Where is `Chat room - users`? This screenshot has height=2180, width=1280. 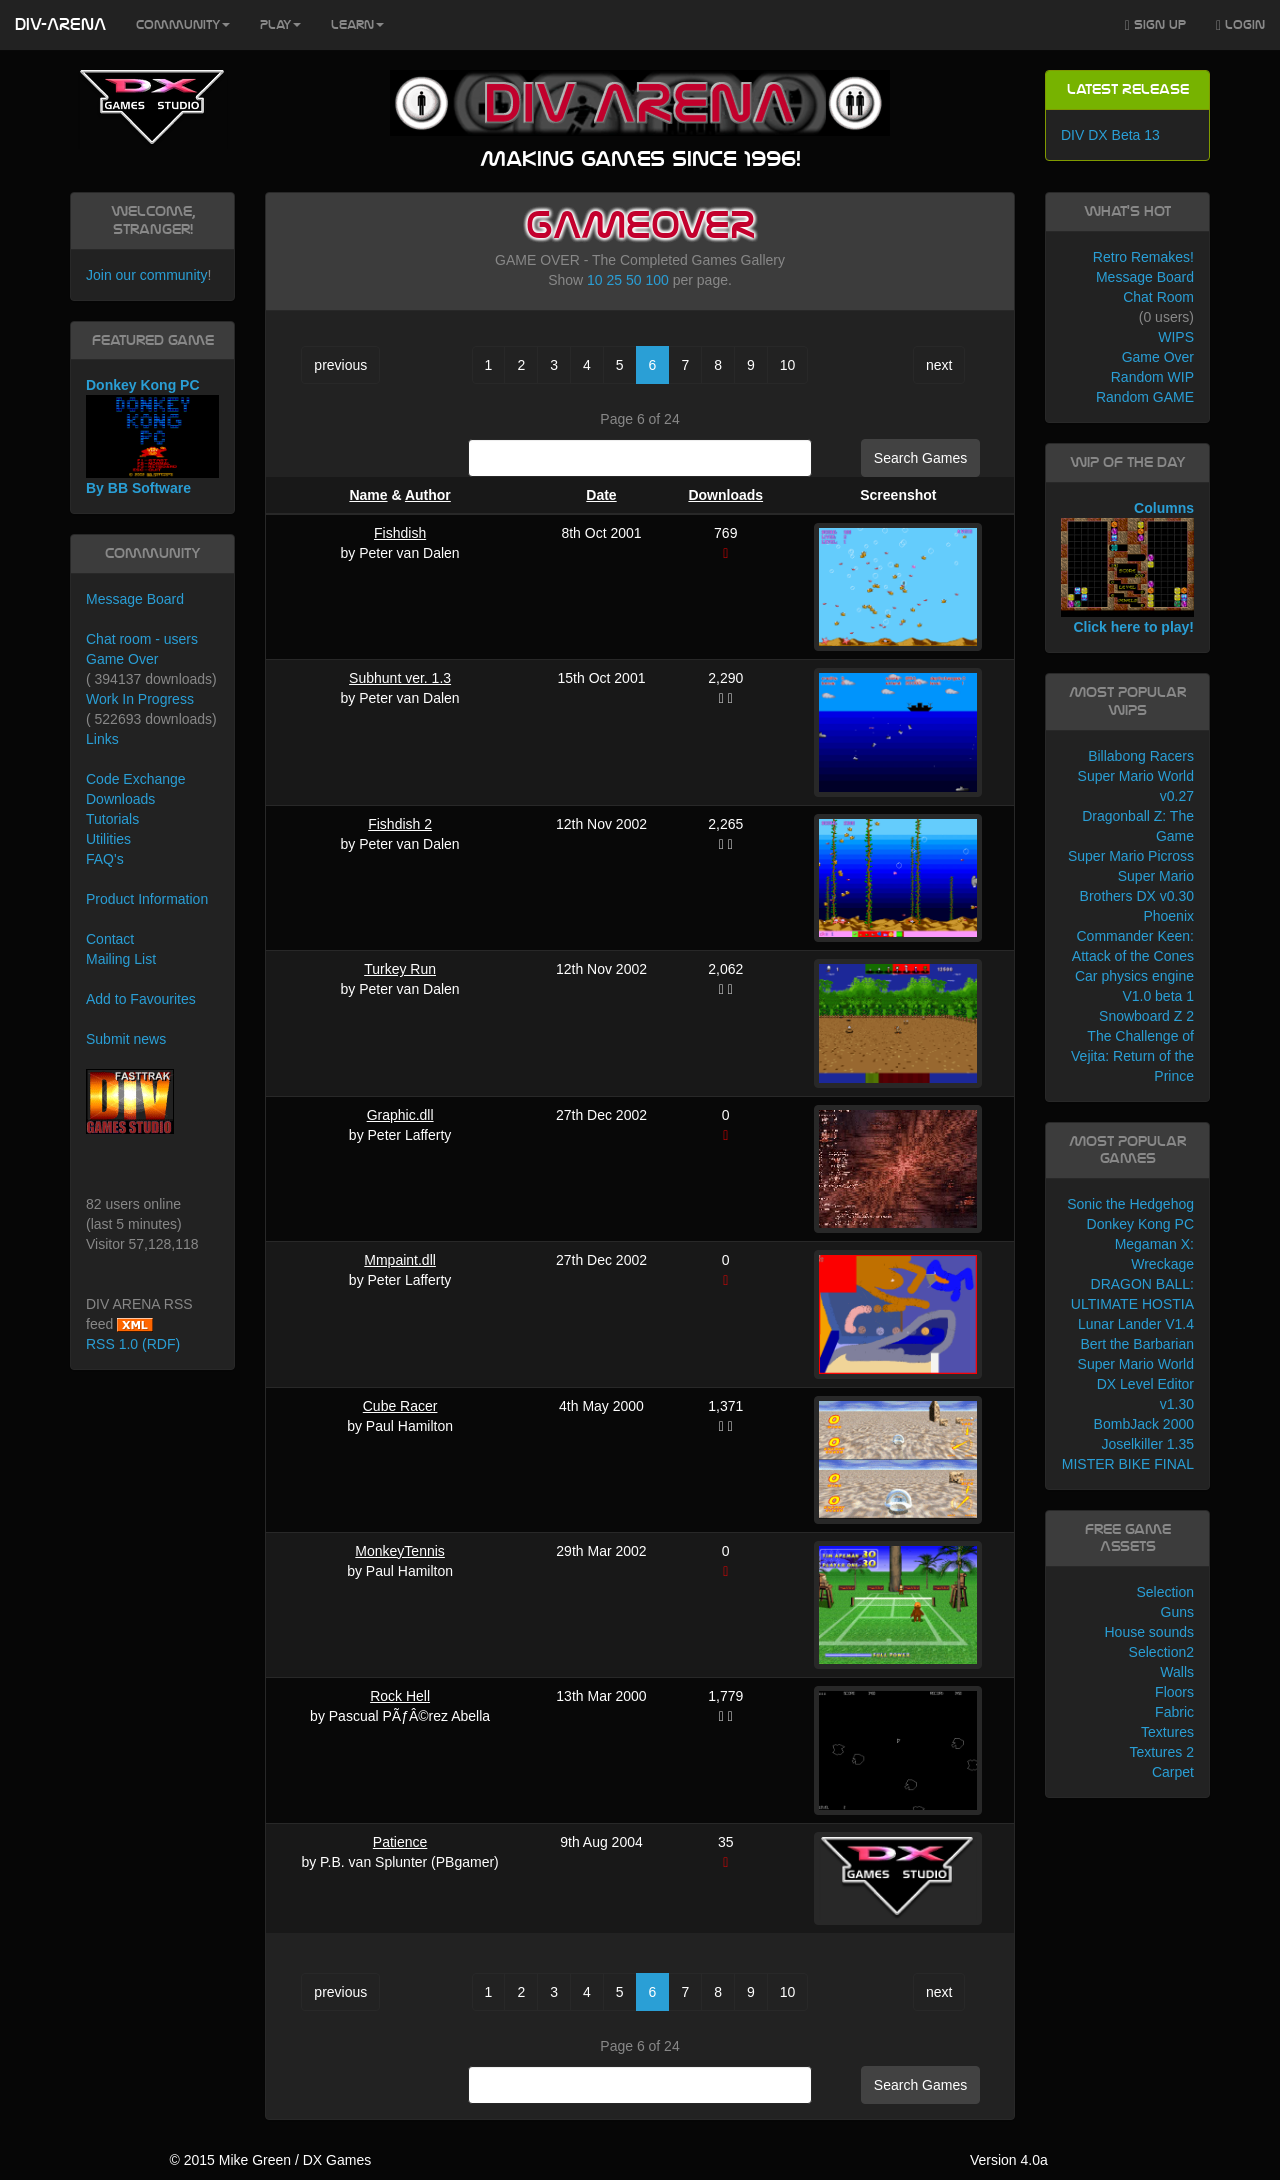
Chat room - users is located at coordinates (142, 639).